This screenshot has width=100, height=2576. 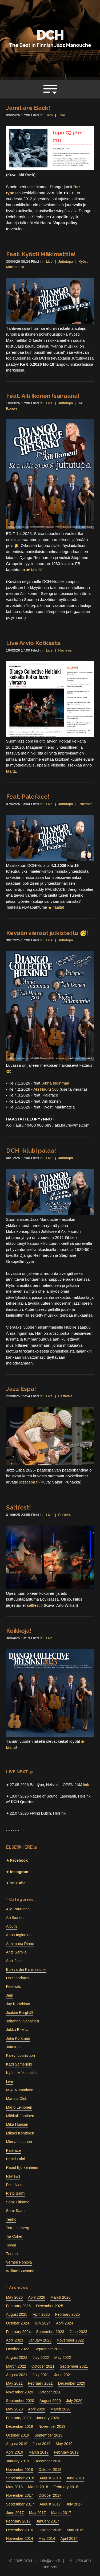 What do you see at coordinates (14, 2297) in the screenshot?
I see `May 2026` at bounding box center [14, 2297].